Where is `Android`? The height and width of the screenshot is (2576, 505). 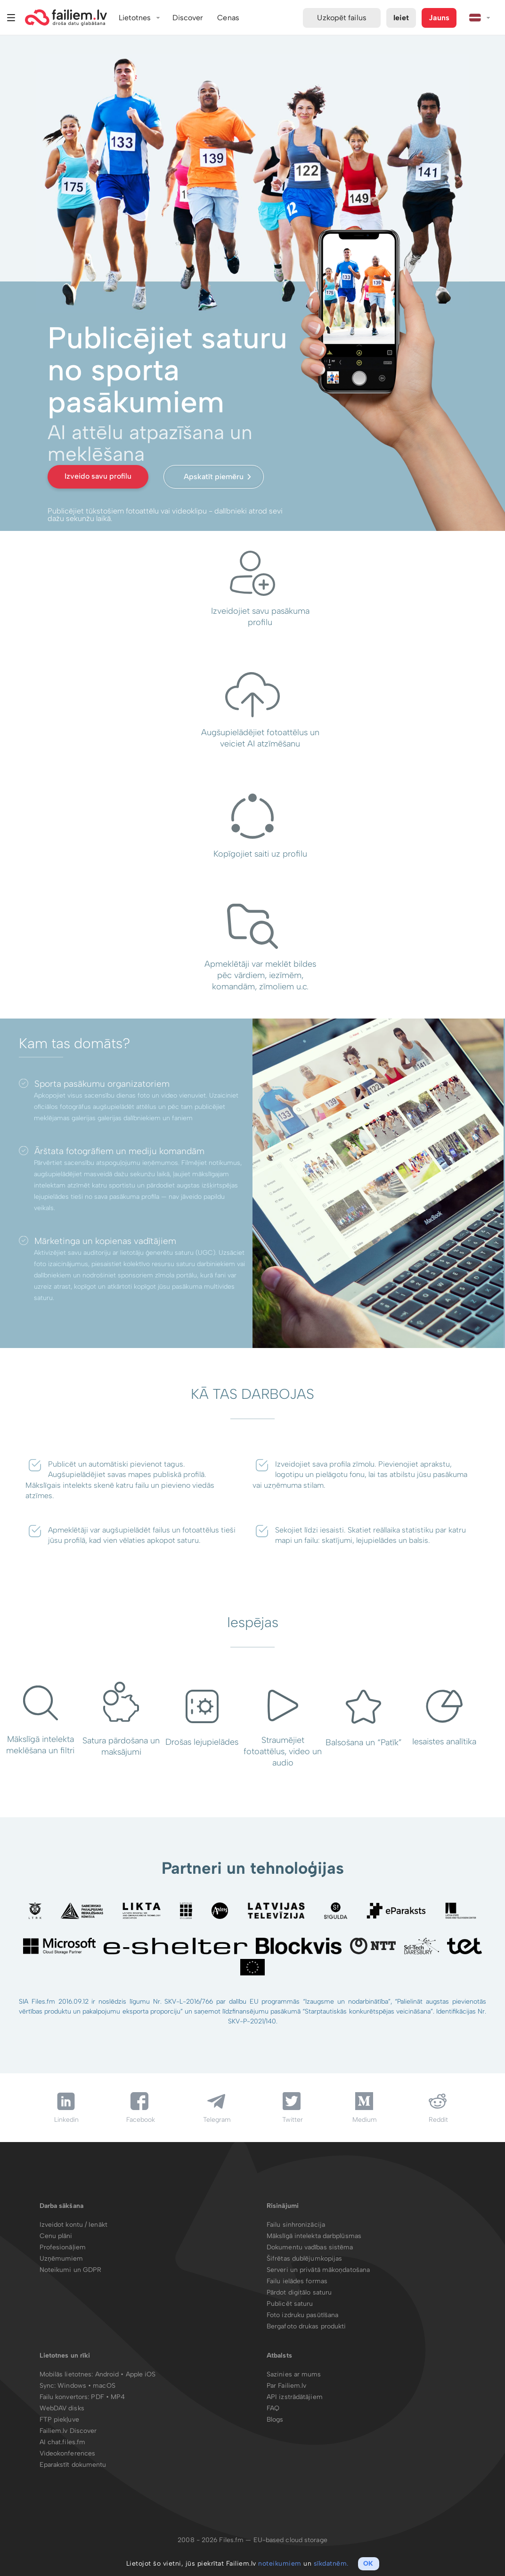
Android is located at coordinates (108, 2374).